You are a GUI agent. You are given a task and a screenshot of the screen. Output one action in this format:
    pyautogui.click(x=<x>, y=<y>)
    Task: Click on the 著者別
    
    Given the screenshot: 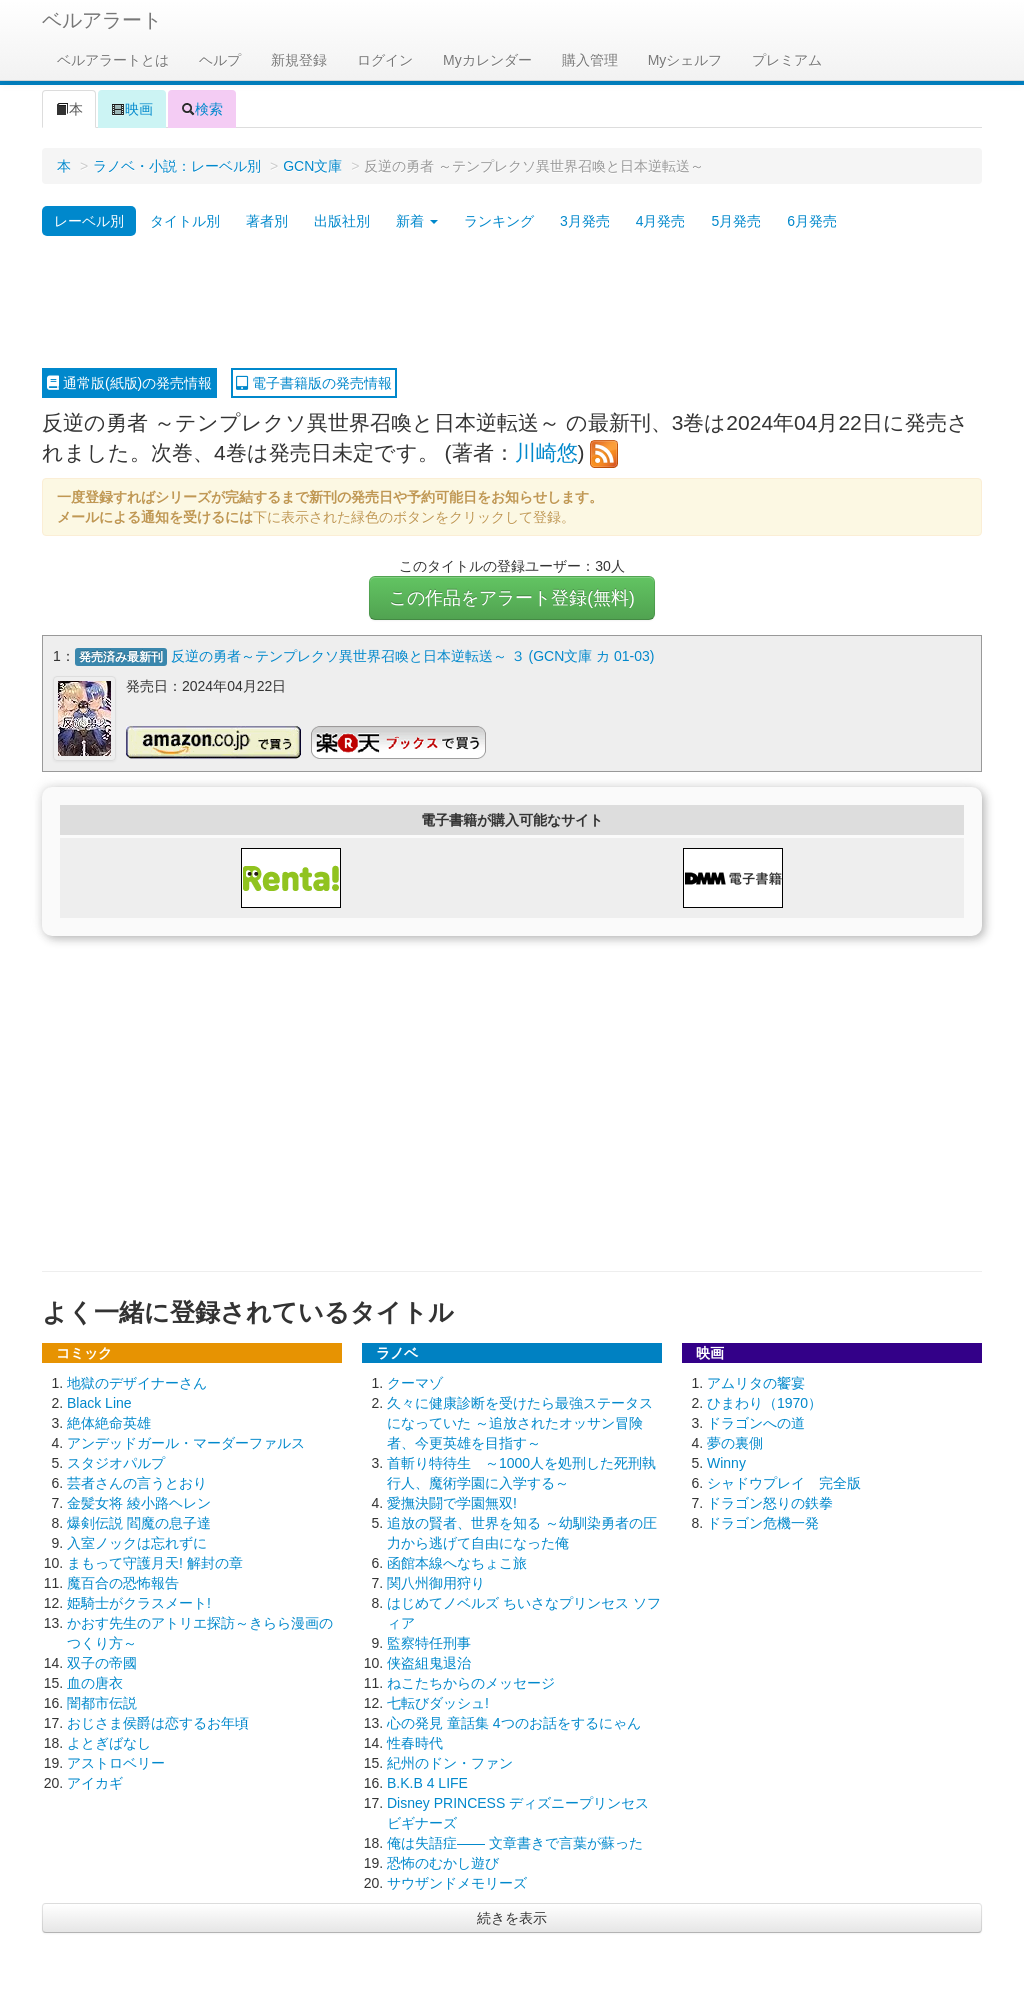 What is the action you would take?
    pyautogui.click(x=267, y=221)
    